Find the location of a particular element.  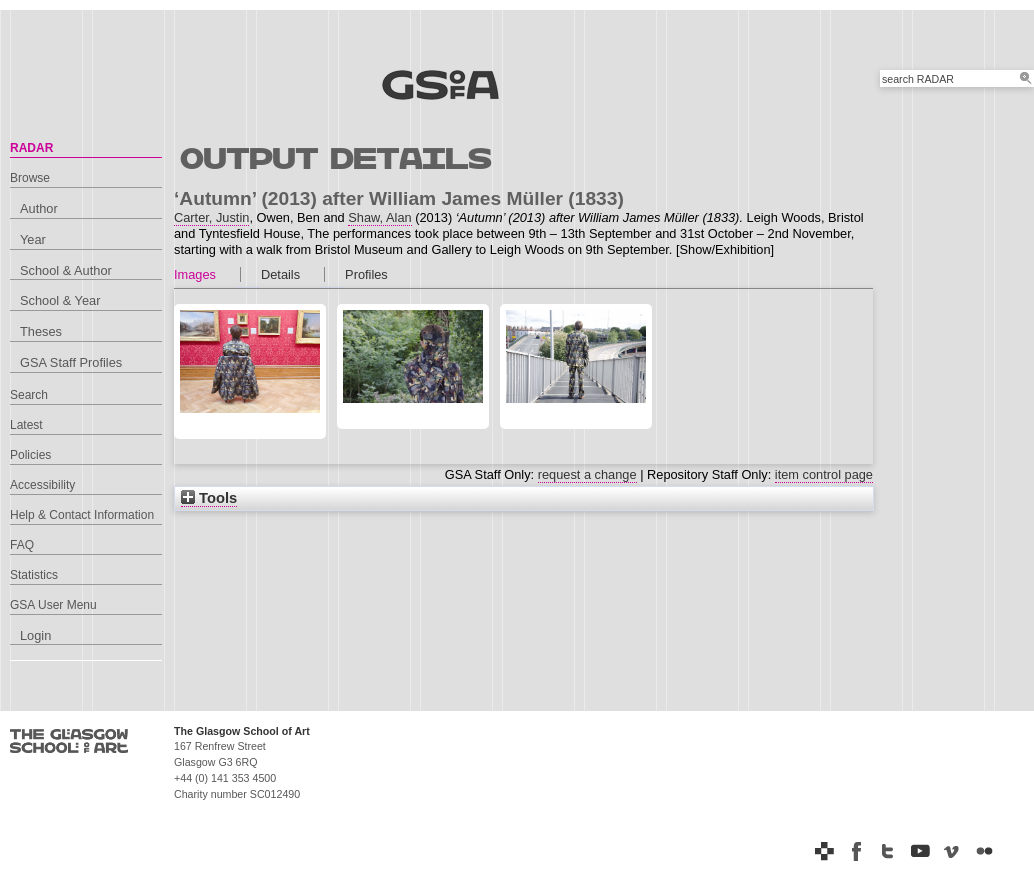

FAQ is located at coordinates (22, 545).